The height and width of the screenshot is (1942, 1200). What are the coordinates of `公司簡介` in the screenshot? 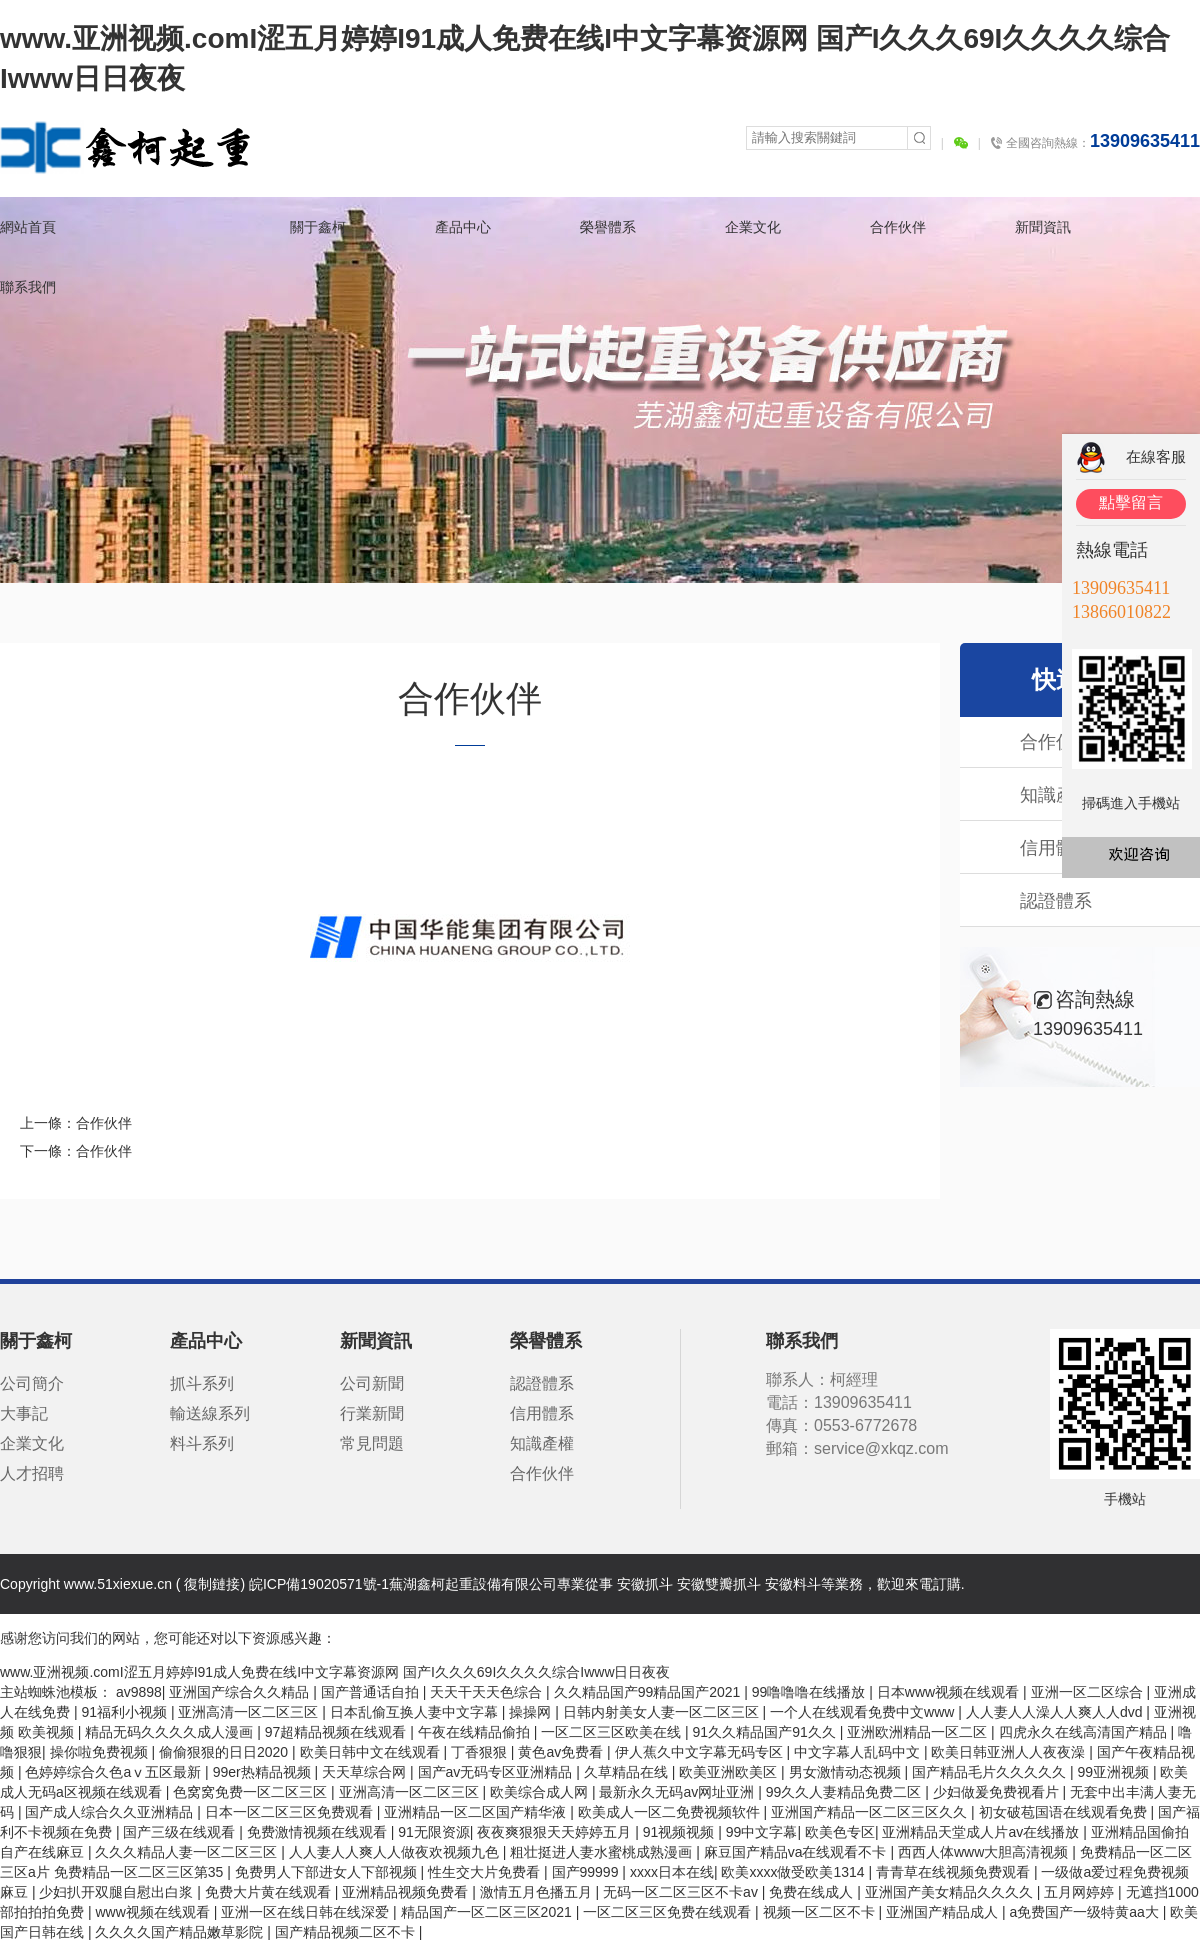 It's located at (32, 1383).